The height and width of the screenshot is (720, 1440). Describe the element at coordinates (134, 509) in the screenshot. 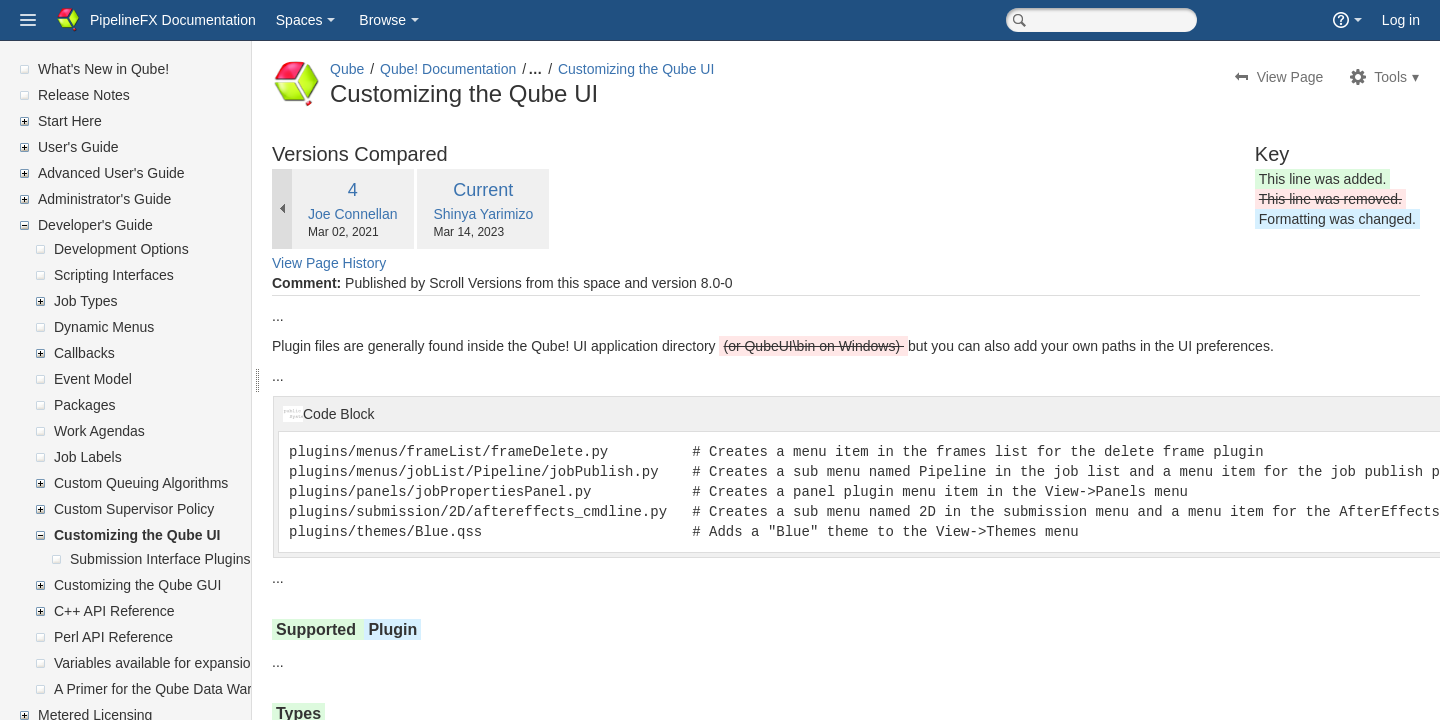

I see `Custom Supervisor Policy` at that location.